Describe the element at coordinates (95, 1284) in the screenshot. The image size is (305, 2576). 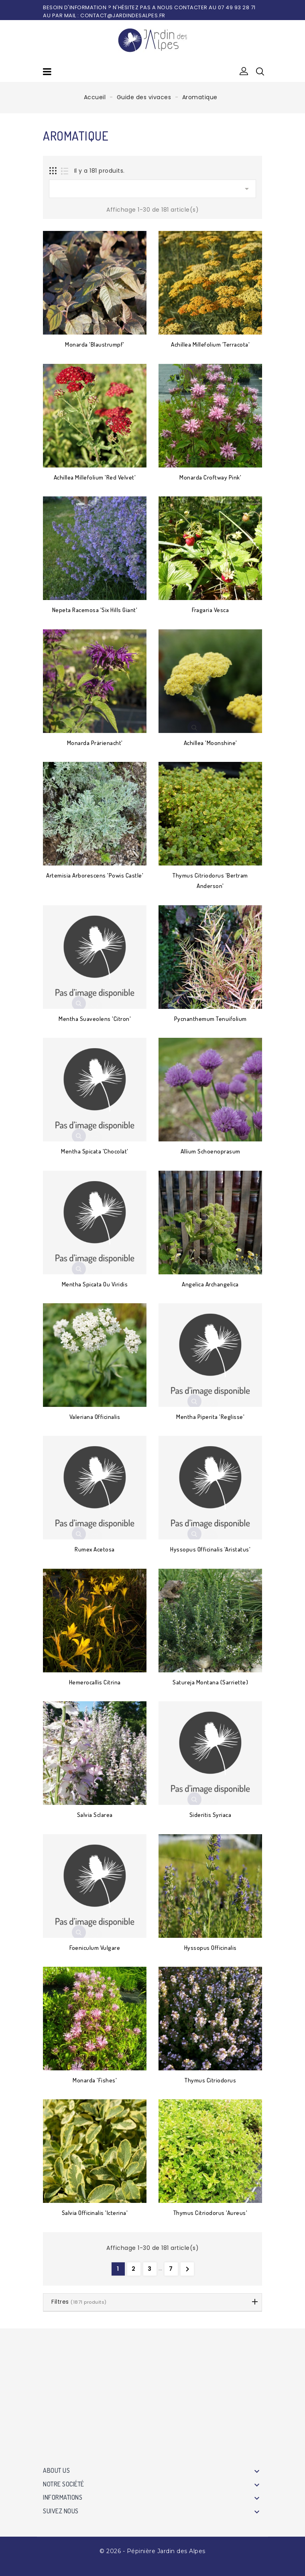
I see `Mentha spicata ou viridis` at that location.